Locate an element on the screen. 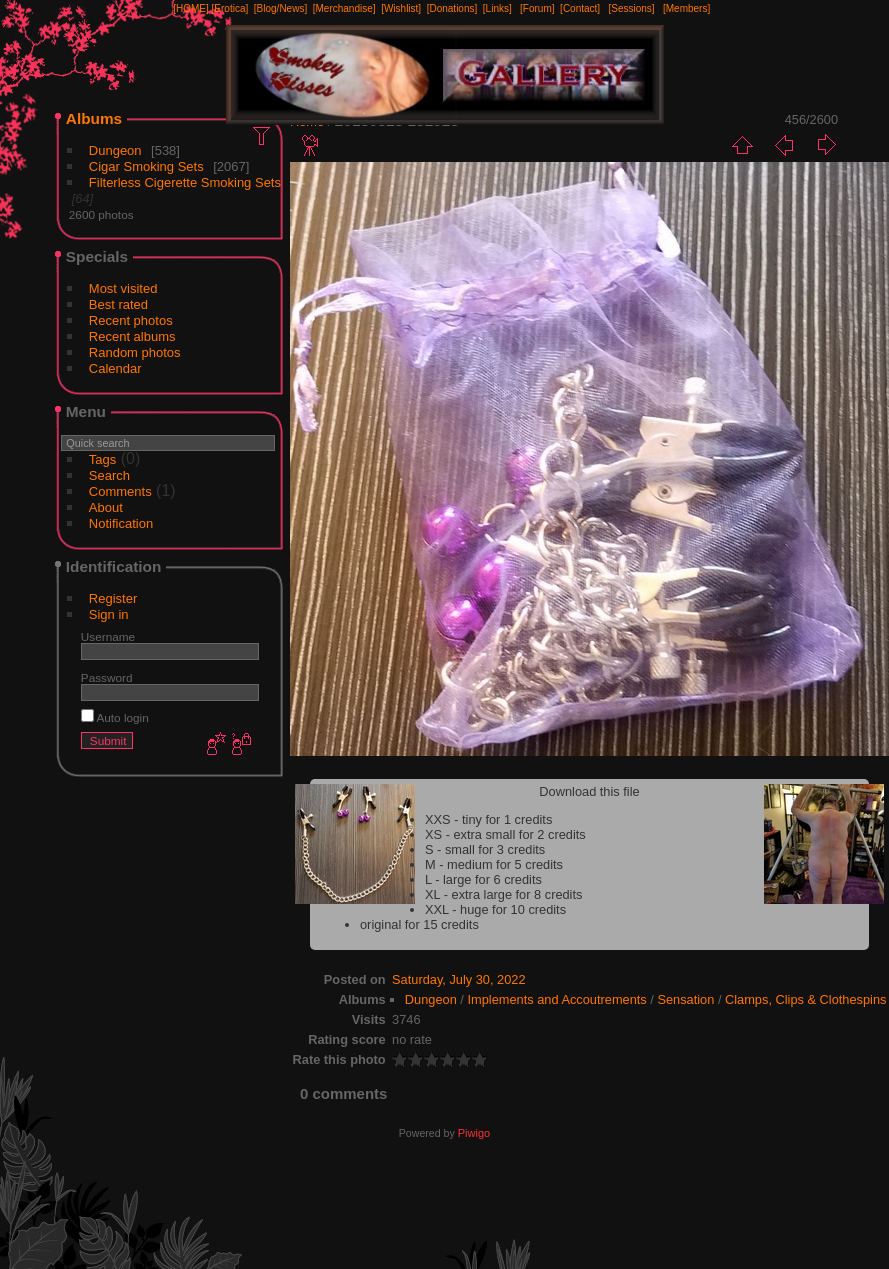 This screenshot has height=1269, width=889. [Donations] is located at coordinates (452, 8).